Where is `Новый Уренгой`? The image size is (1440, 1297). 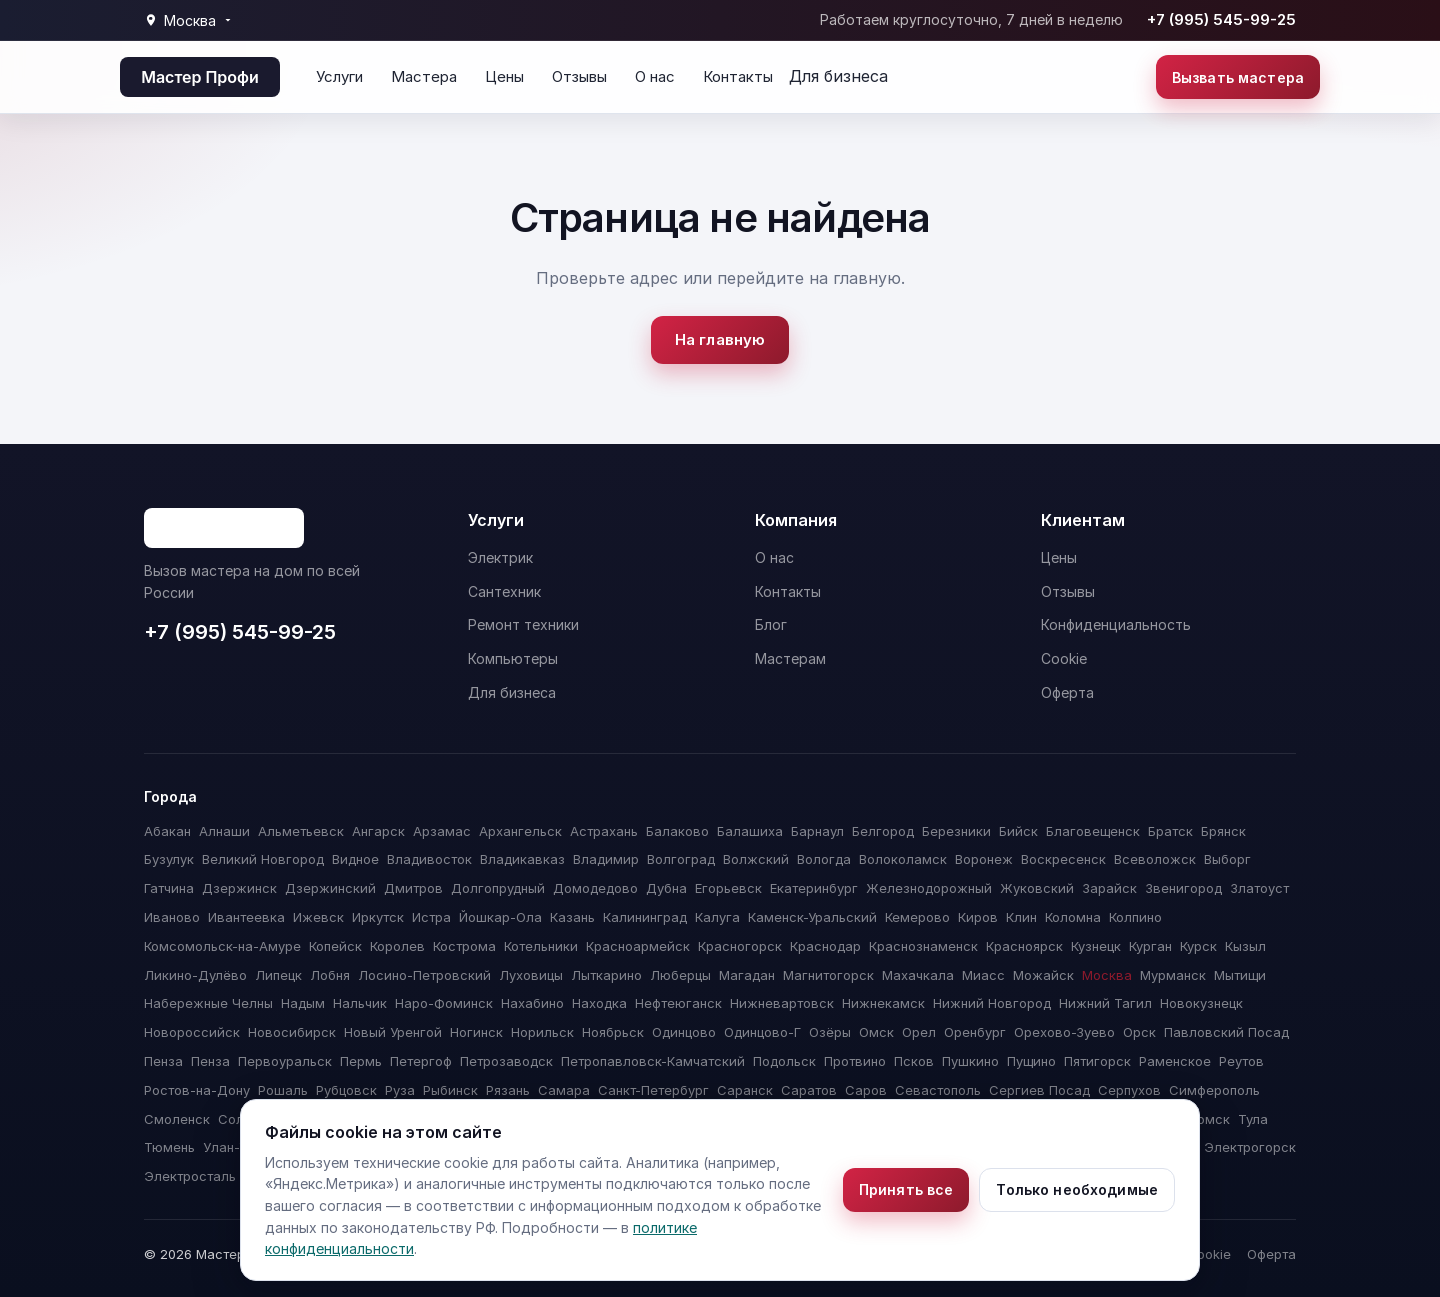
Новый Уренгой is located at coordinates (393, 1032).